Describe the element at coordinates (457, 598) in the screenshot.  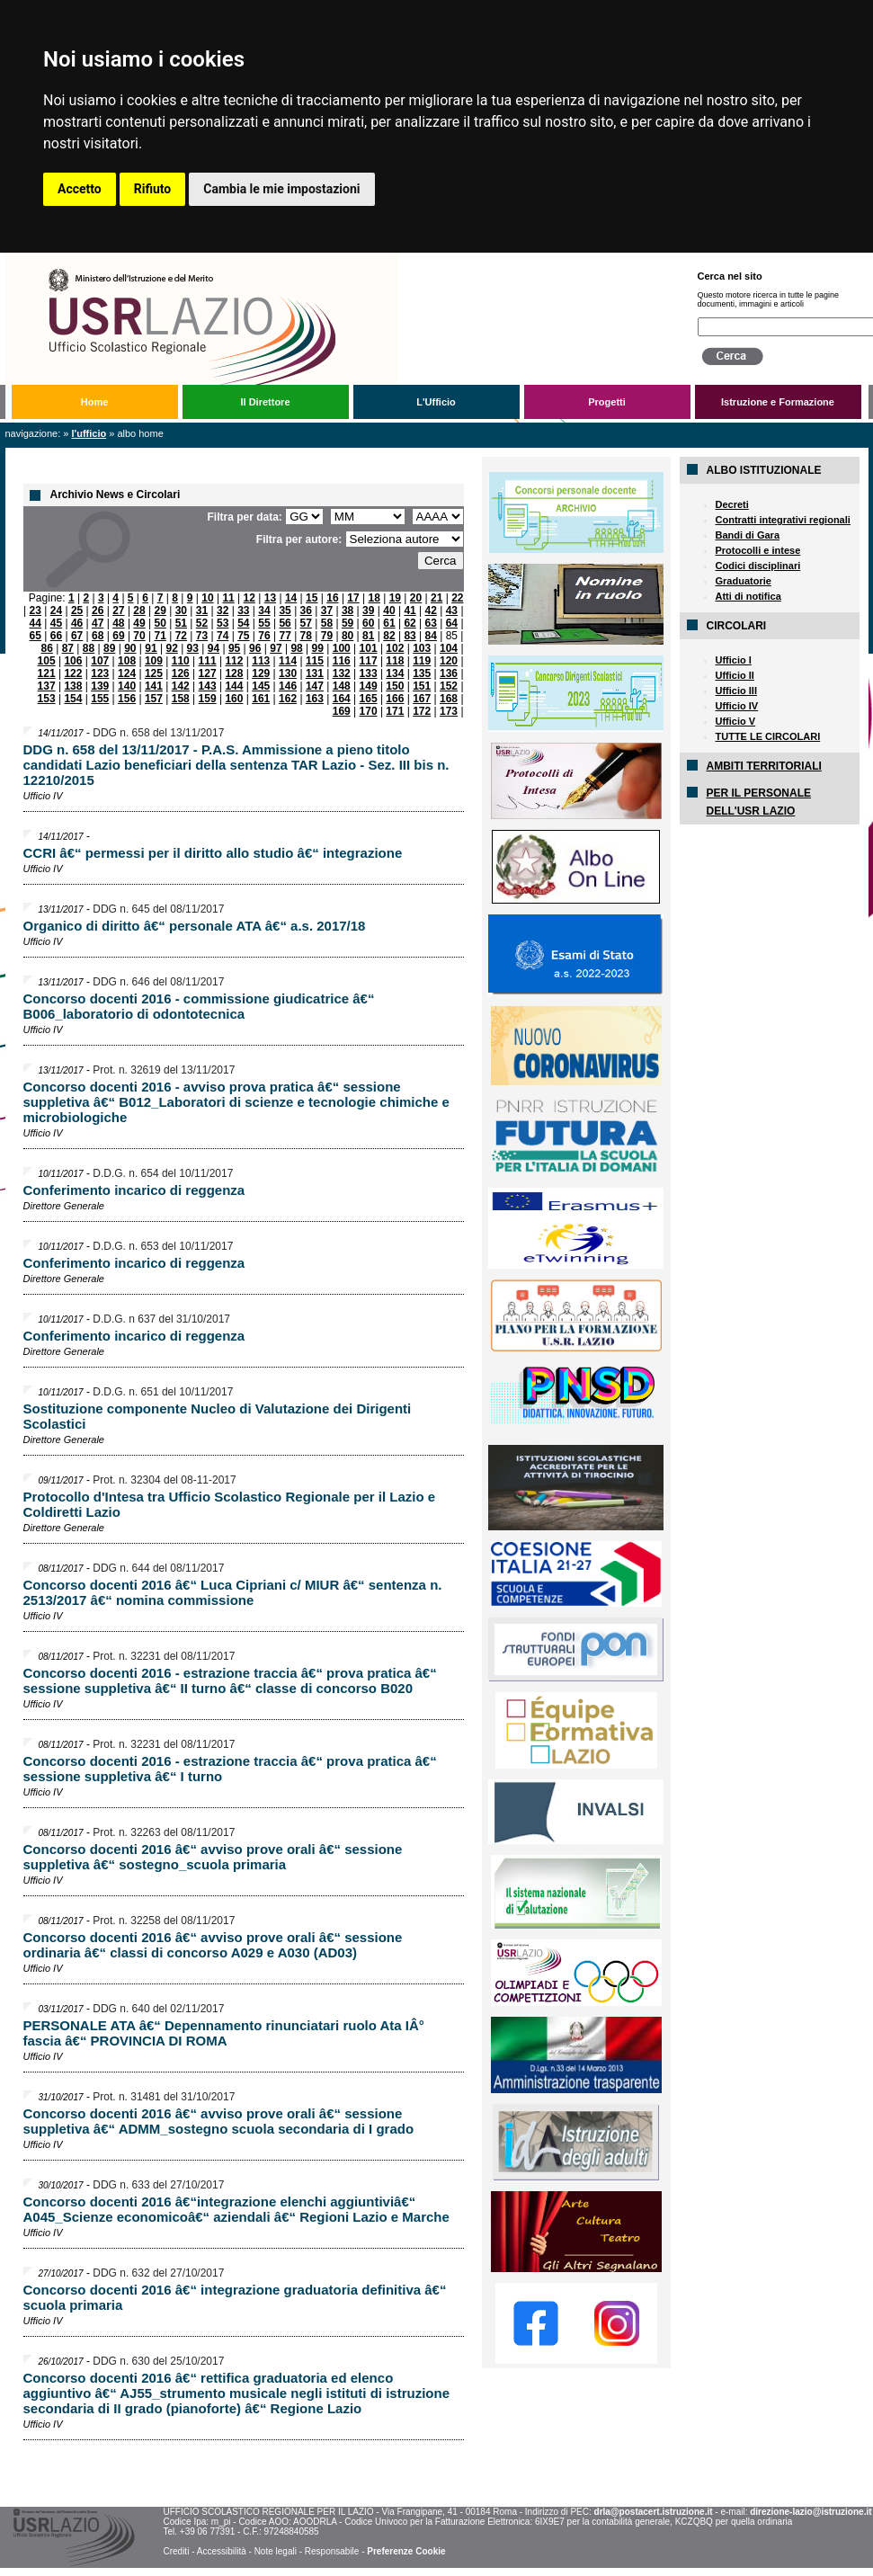
I see `22` at that location.